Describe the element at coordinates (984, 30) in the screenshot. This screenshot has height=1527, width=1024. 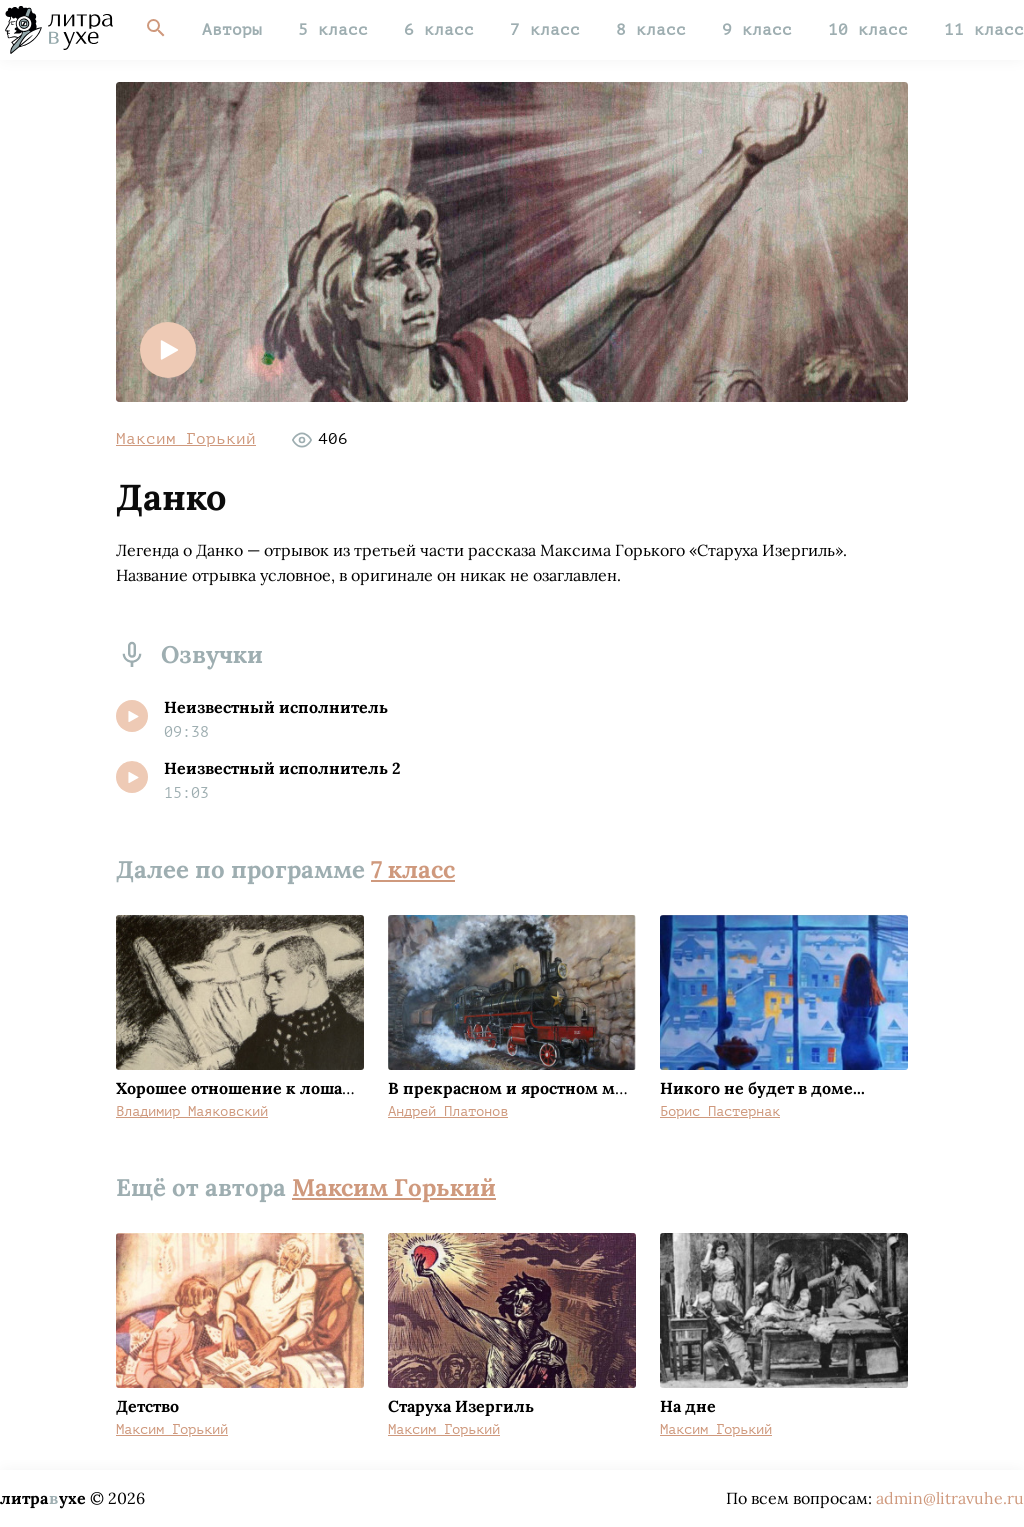
I see `11 класс` at that location.